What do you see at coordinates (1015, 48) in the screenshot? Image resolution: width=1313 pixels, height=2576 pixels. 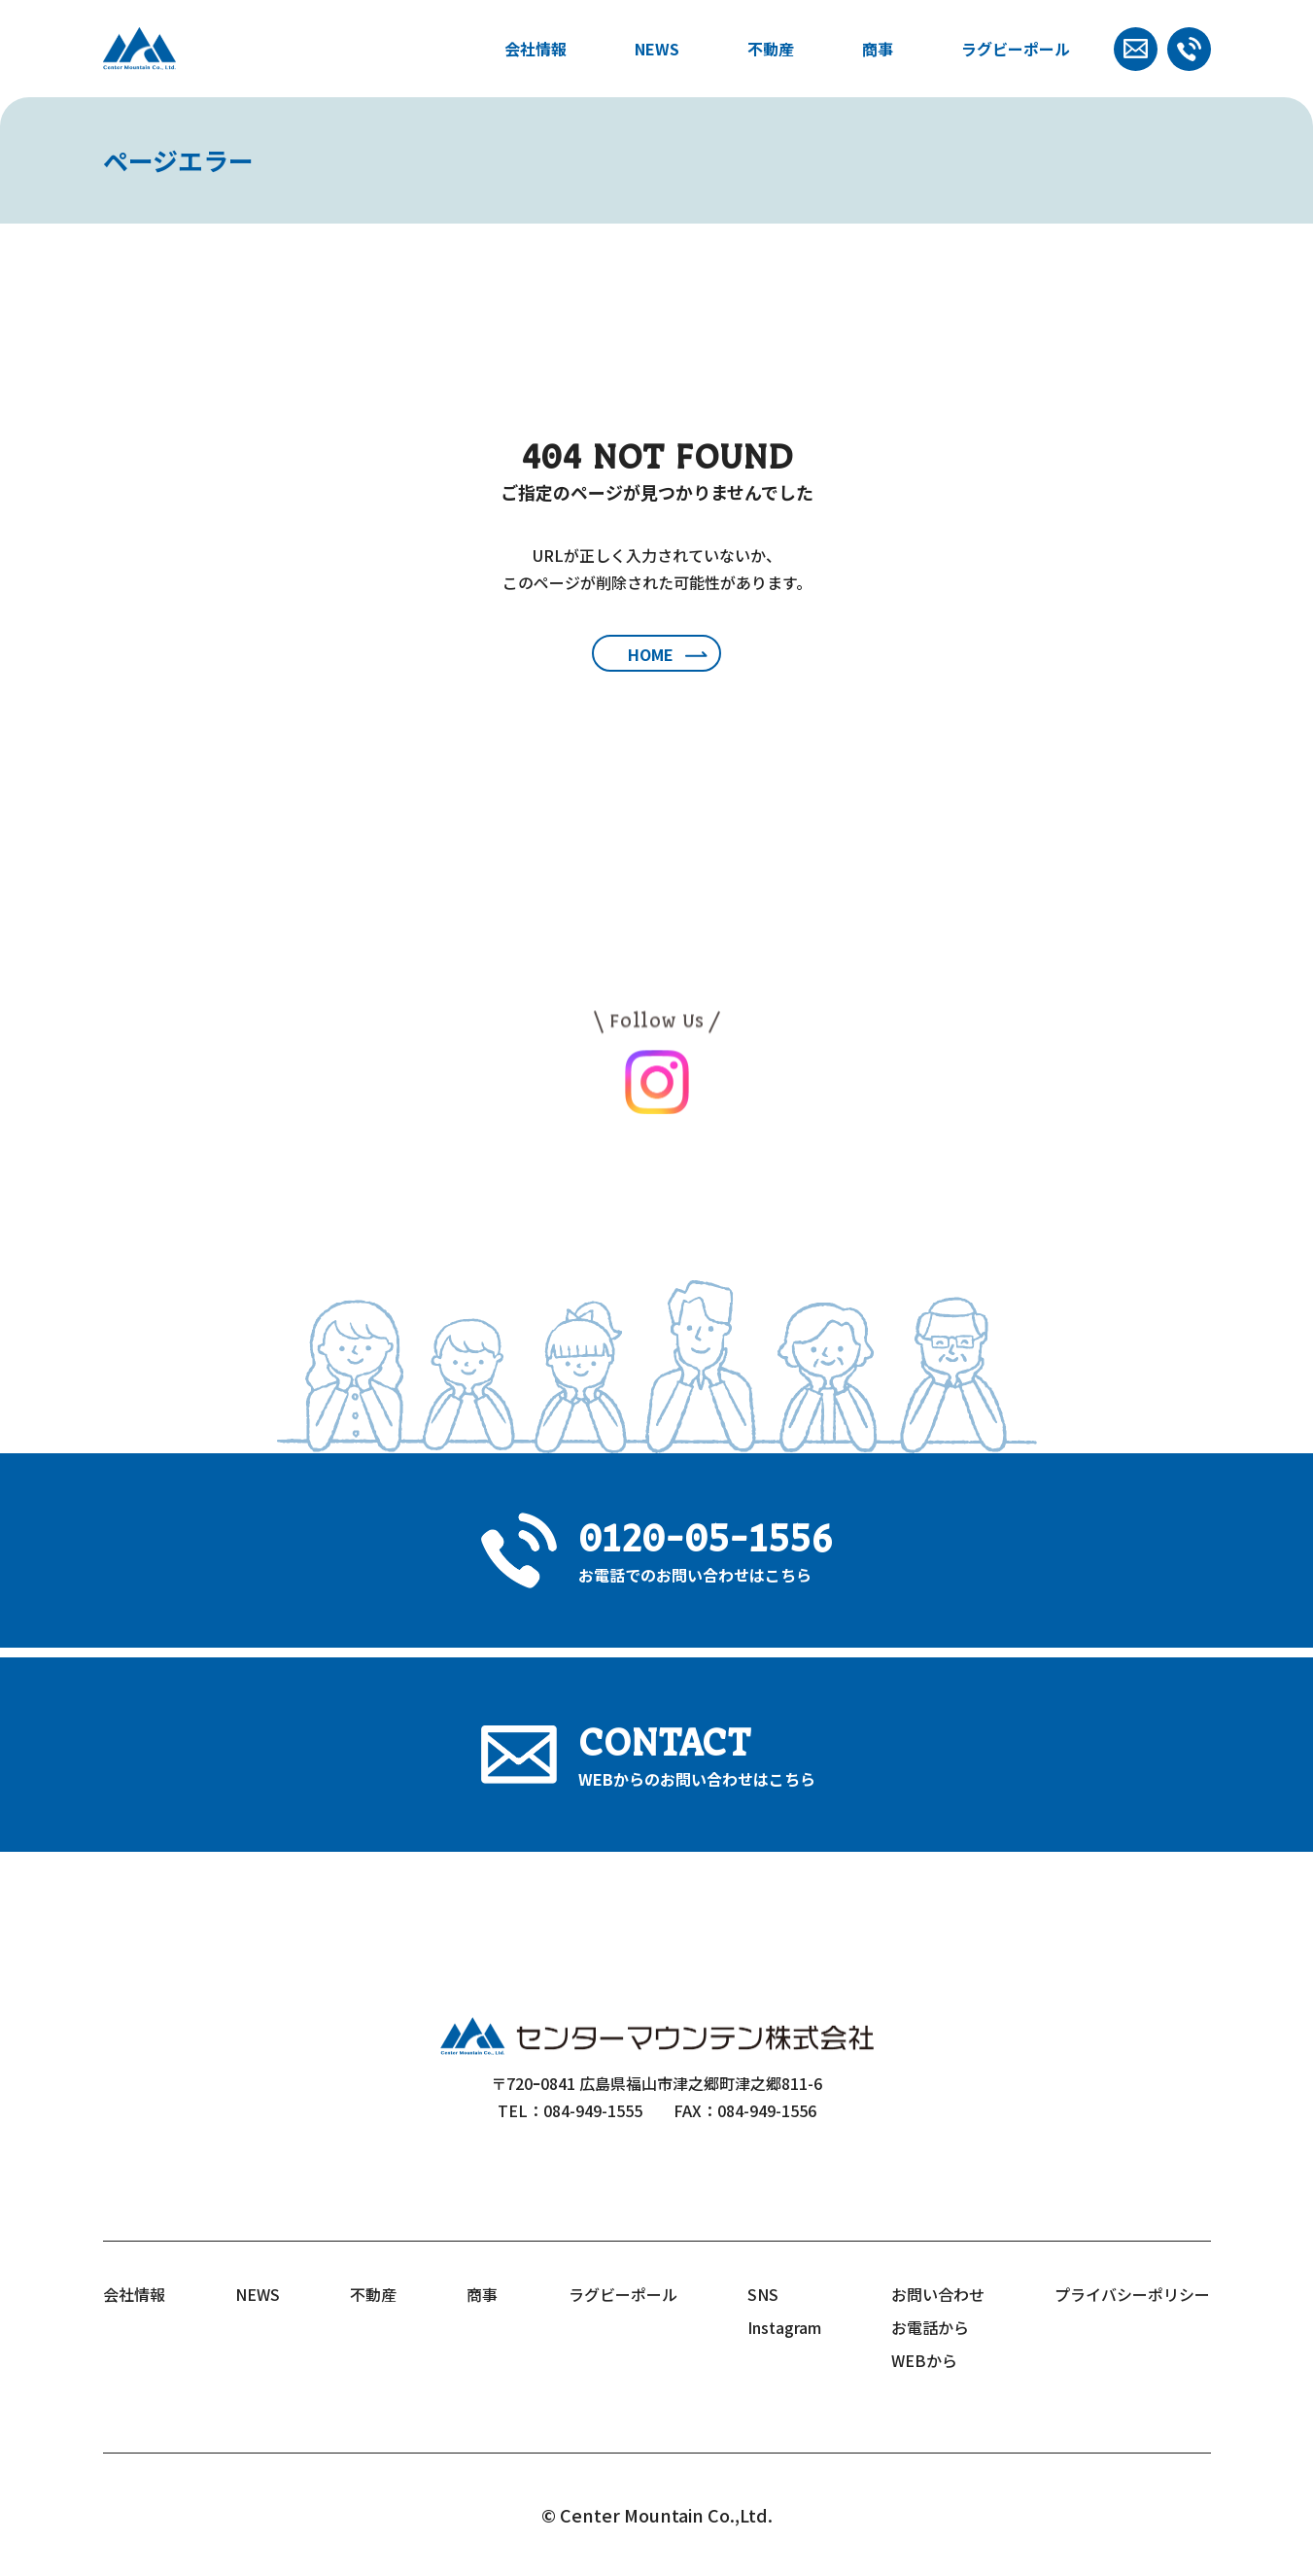 I see `ラグビーポール` at bounding box center [1015, 48].